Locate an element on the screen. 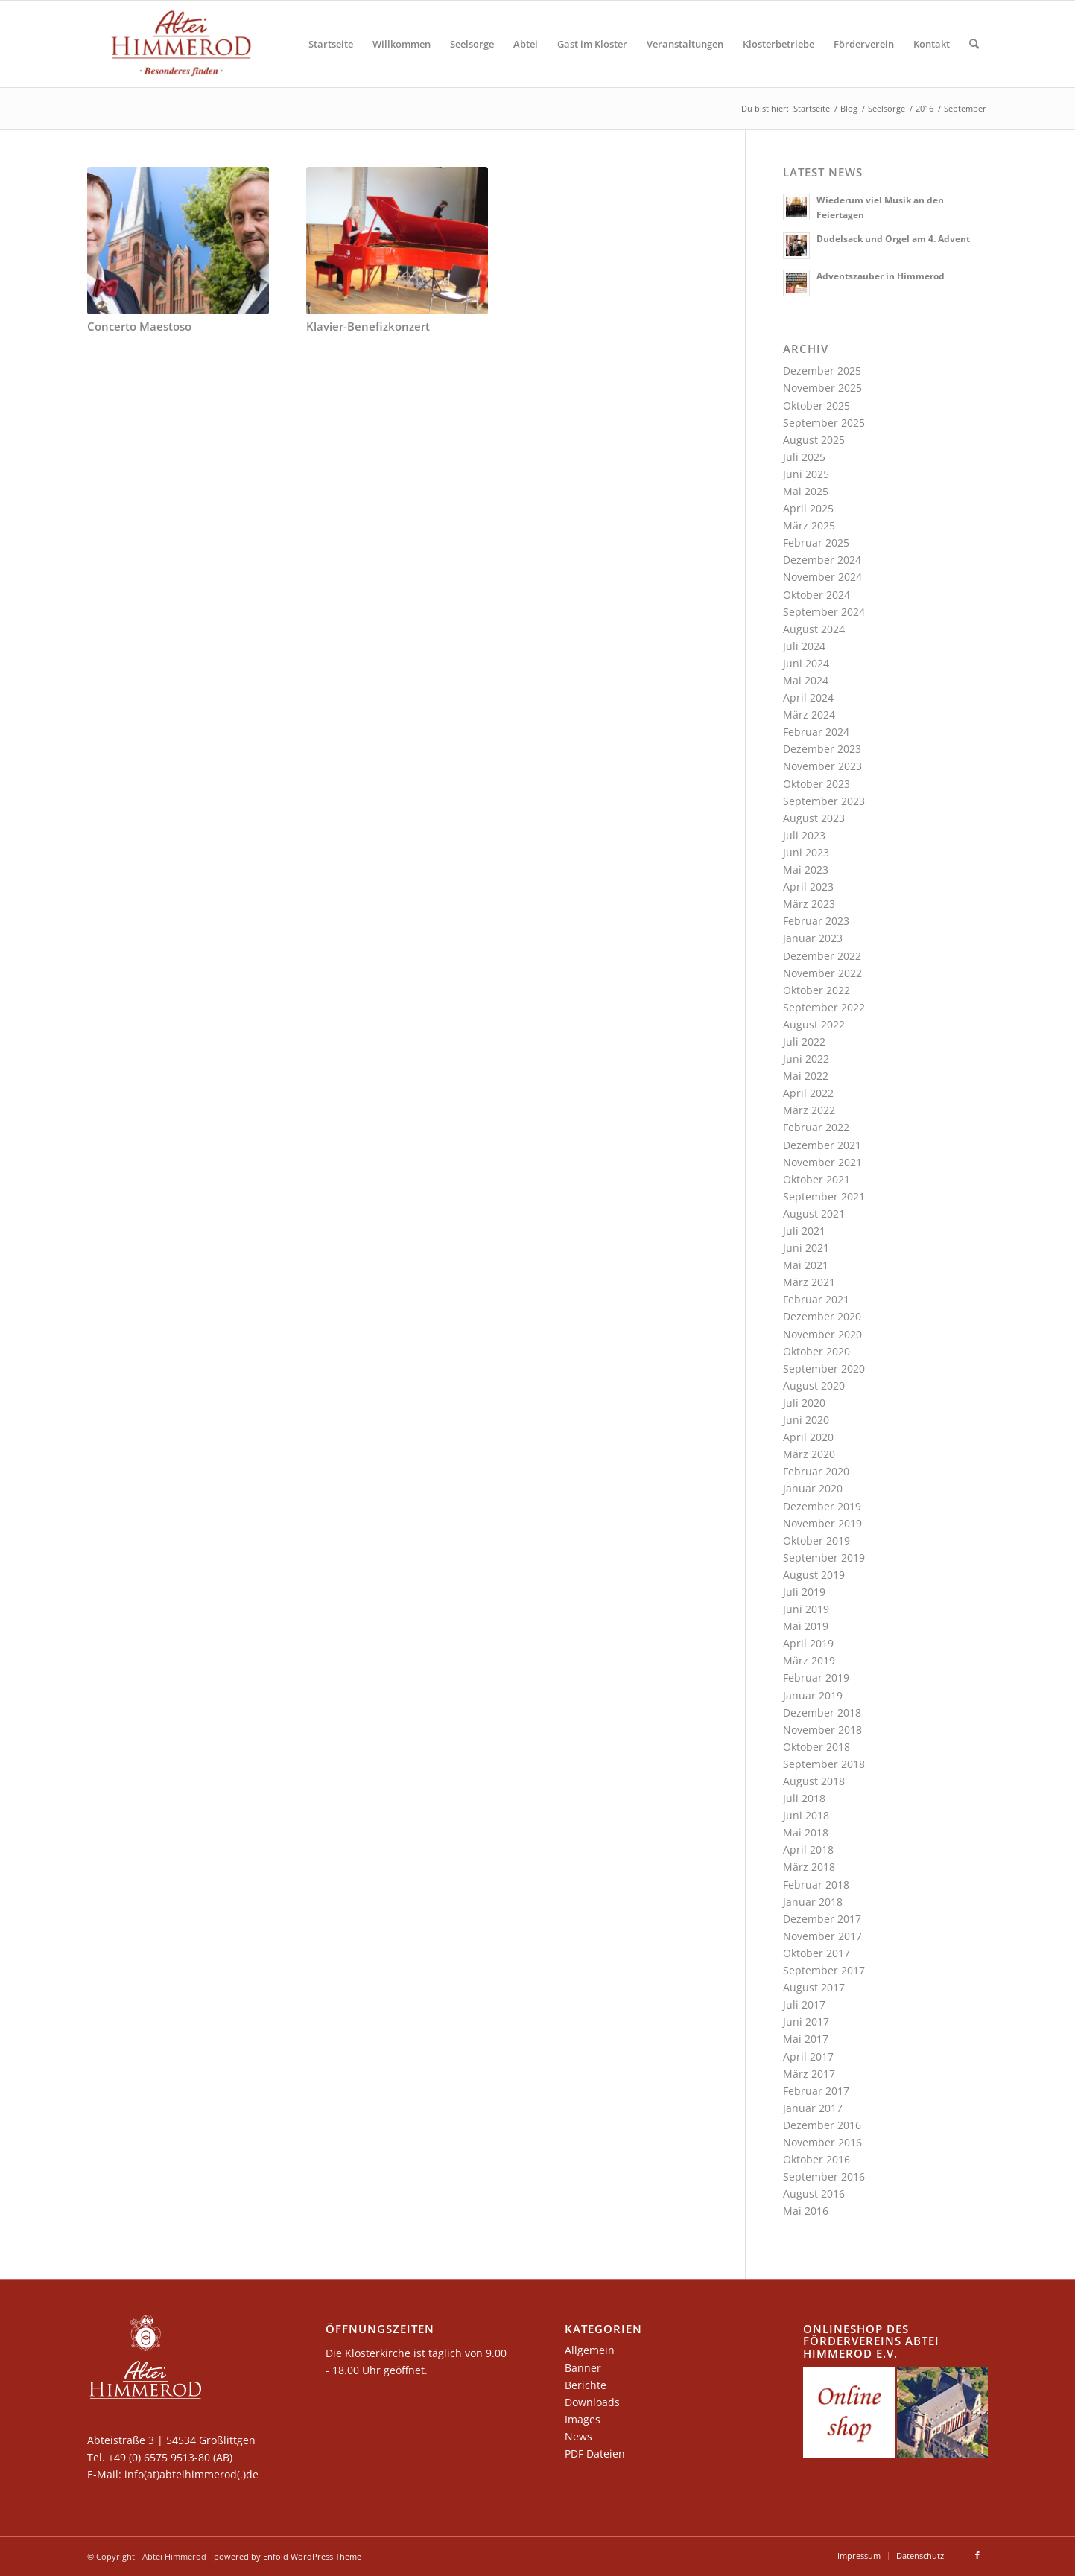 The image size is (1075, 2576). Dezember 2021 is located at coordinates (822, 1145).